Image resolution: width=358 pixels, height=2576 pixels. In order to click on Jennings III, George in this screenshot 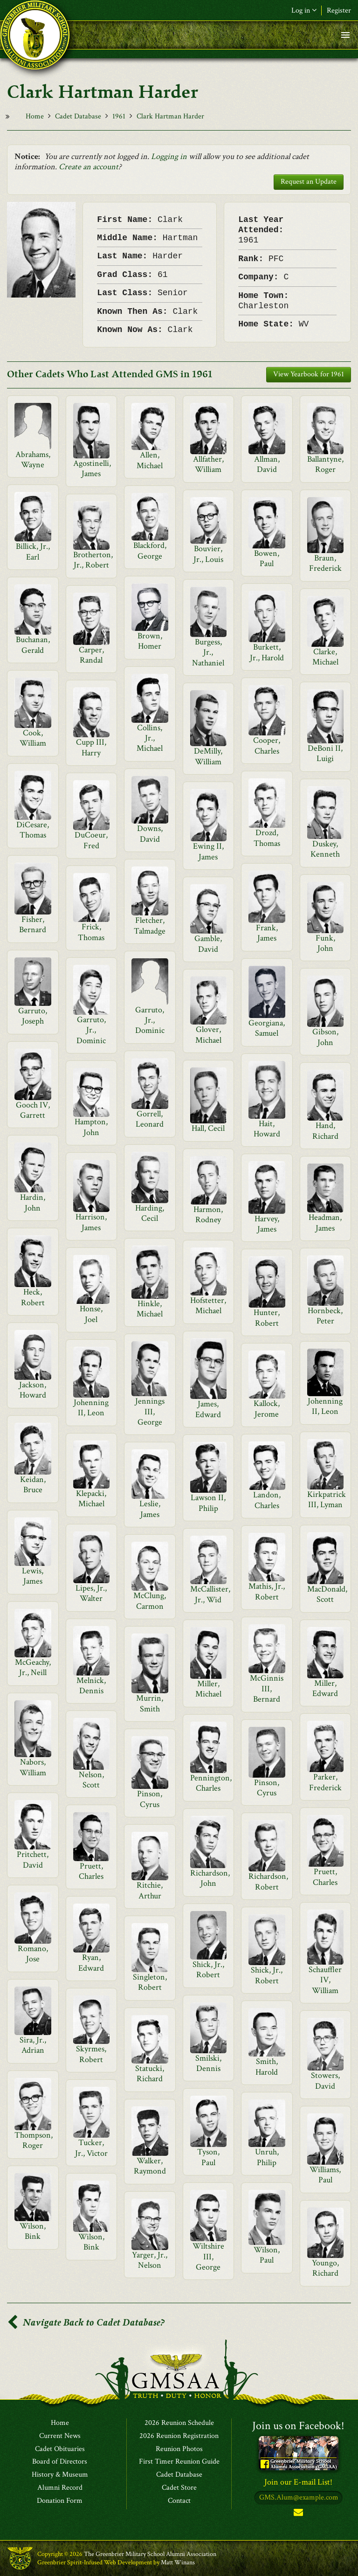, I will do `click(150, 1411)`.